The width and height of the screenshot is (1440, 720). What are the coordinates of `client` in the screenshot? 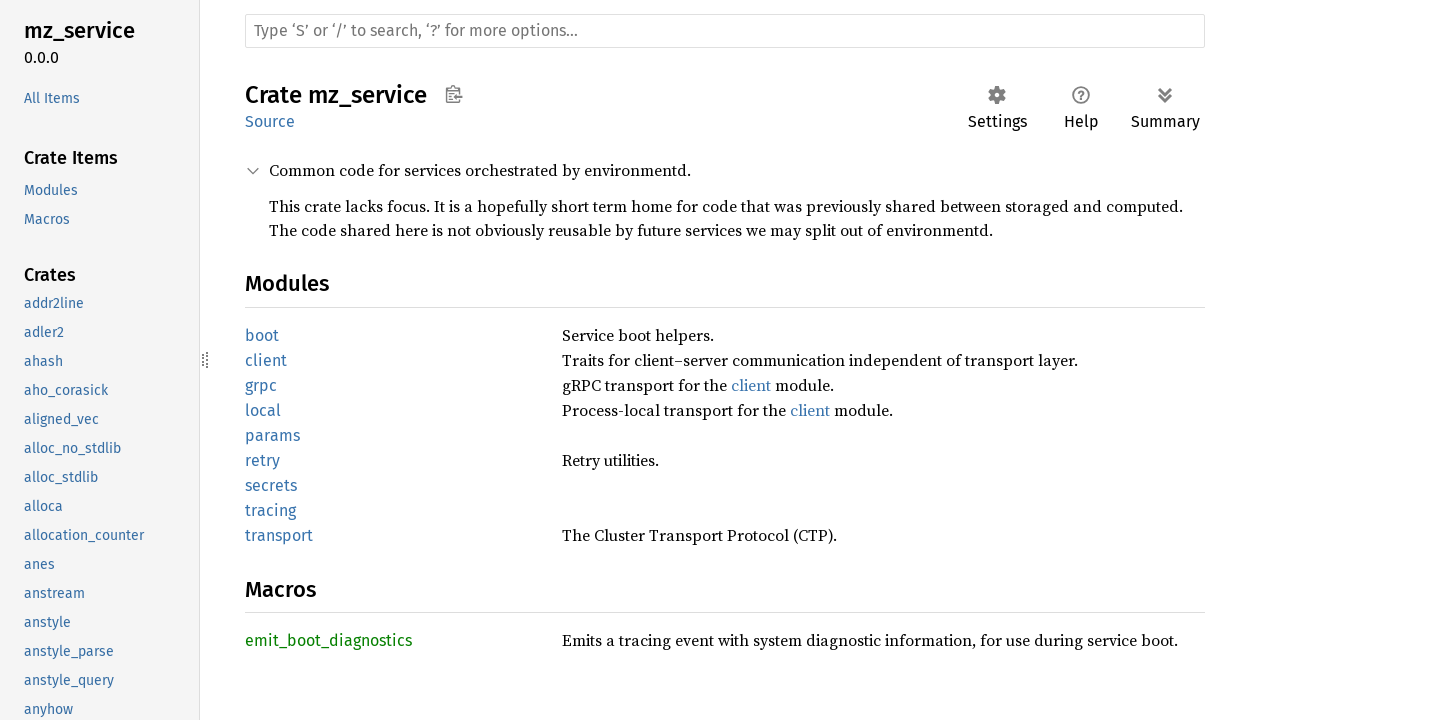 It's located at (266, 360).